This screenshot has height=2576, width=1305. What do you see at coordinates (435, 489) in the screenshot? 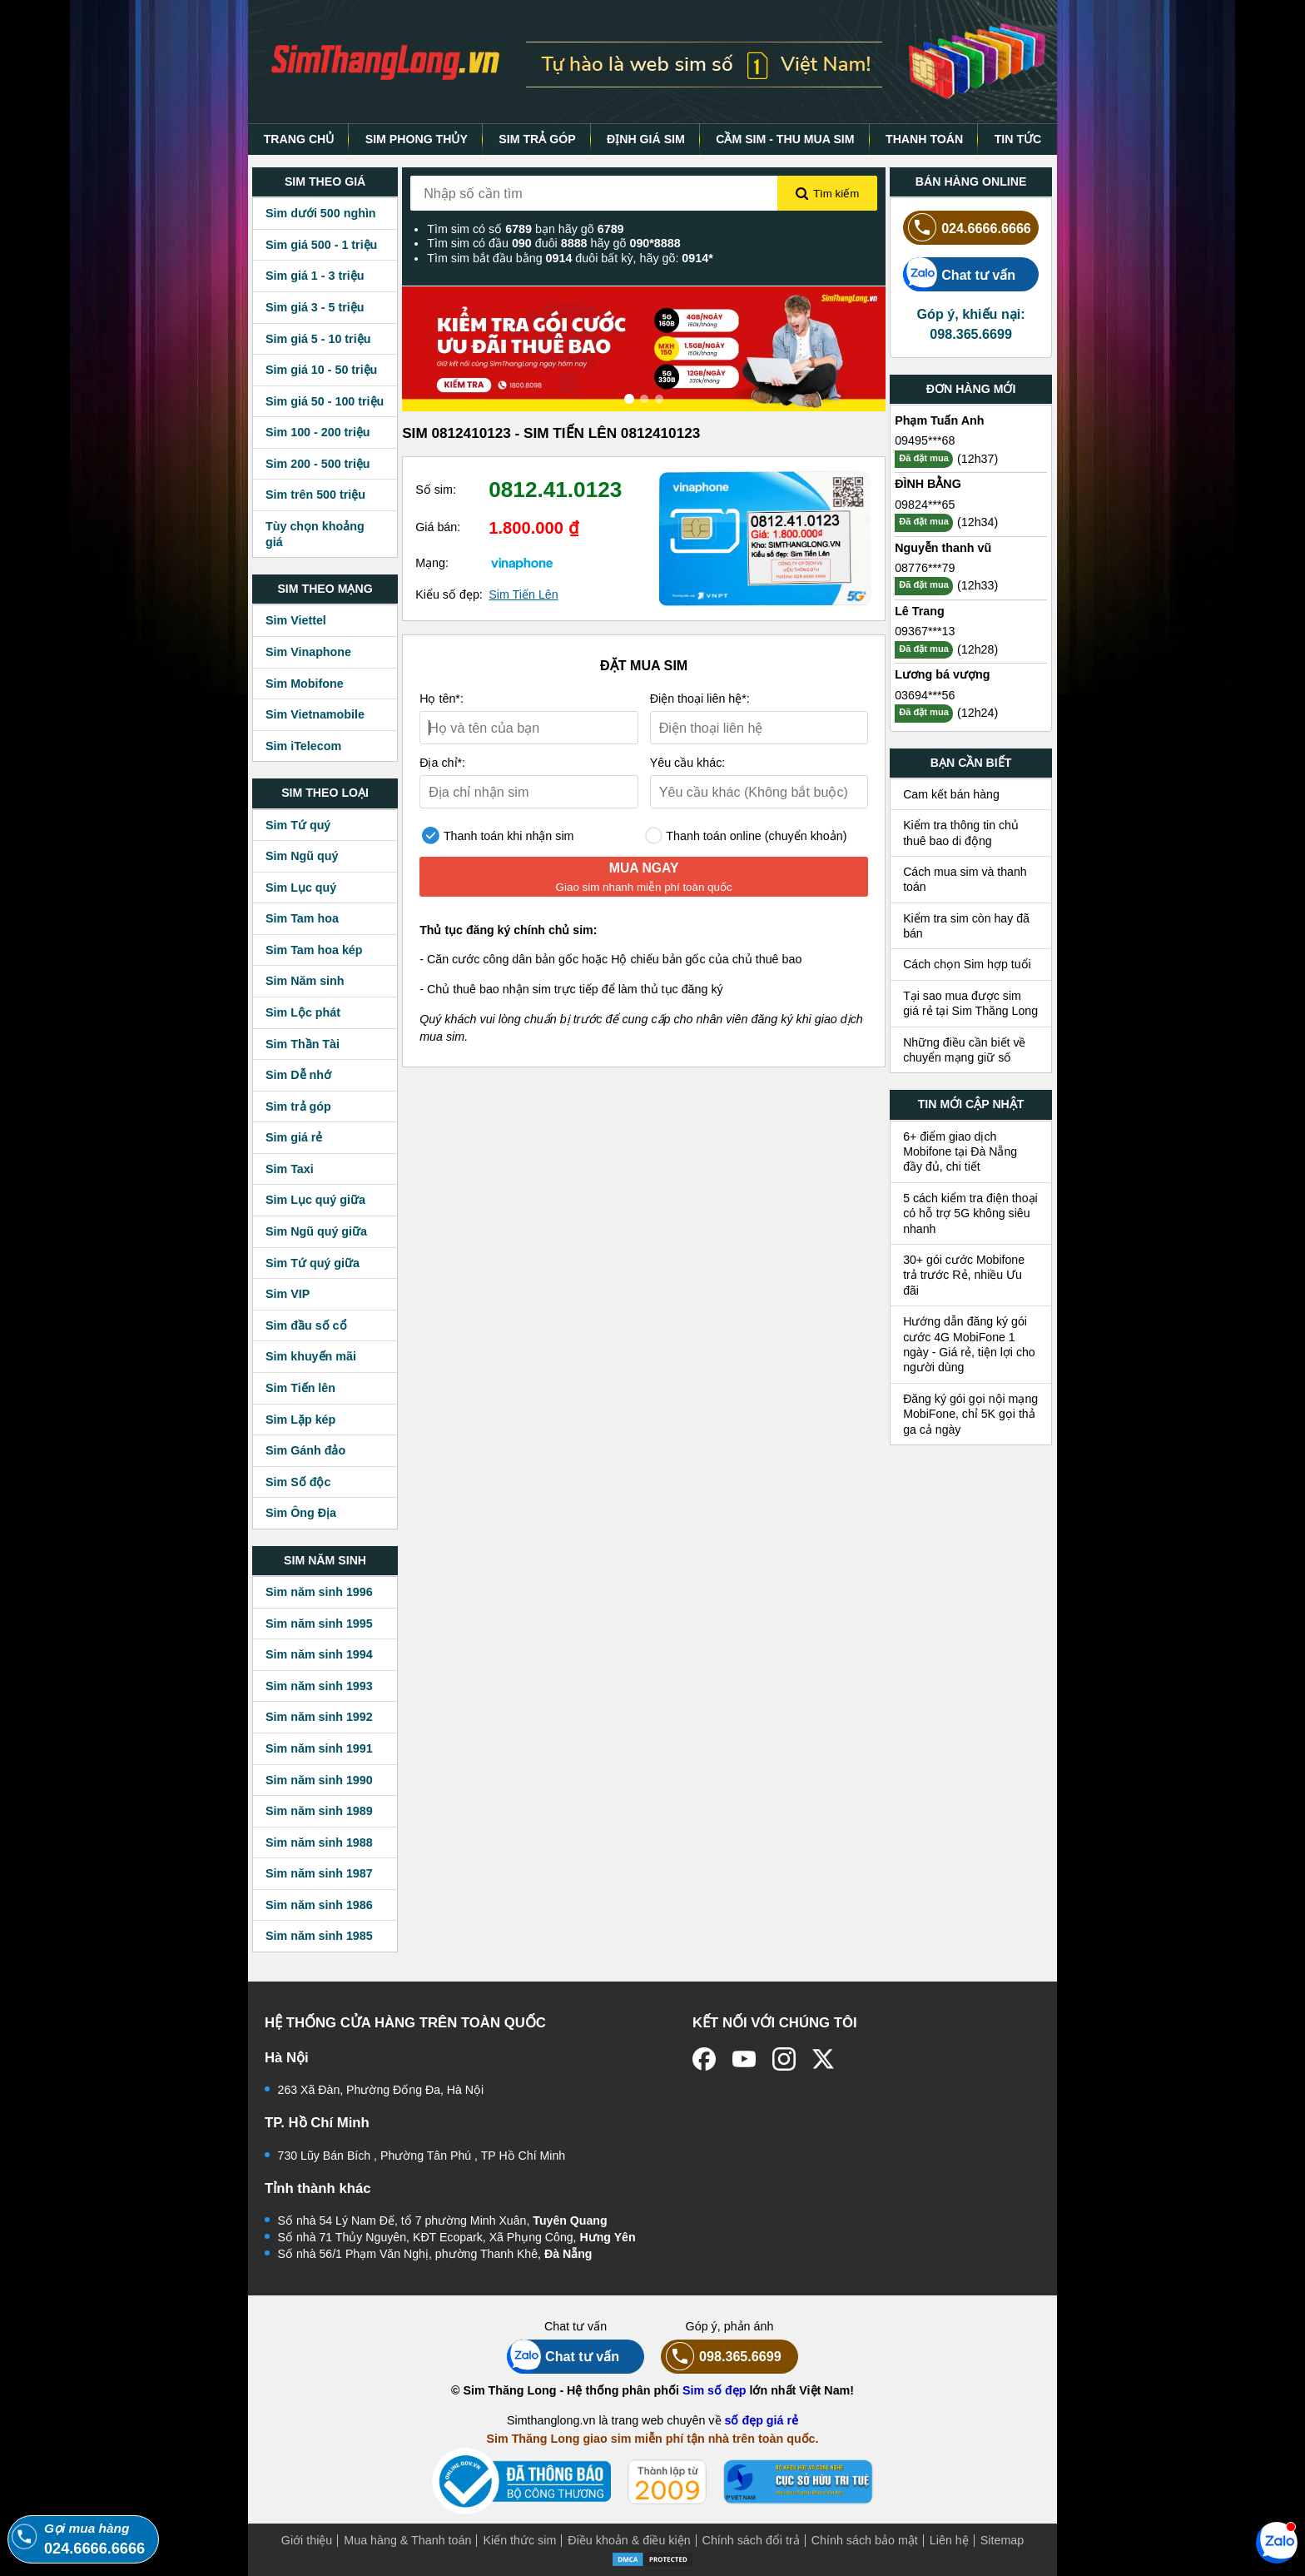
I see `Số sim:` at bounding box center [435, 489].